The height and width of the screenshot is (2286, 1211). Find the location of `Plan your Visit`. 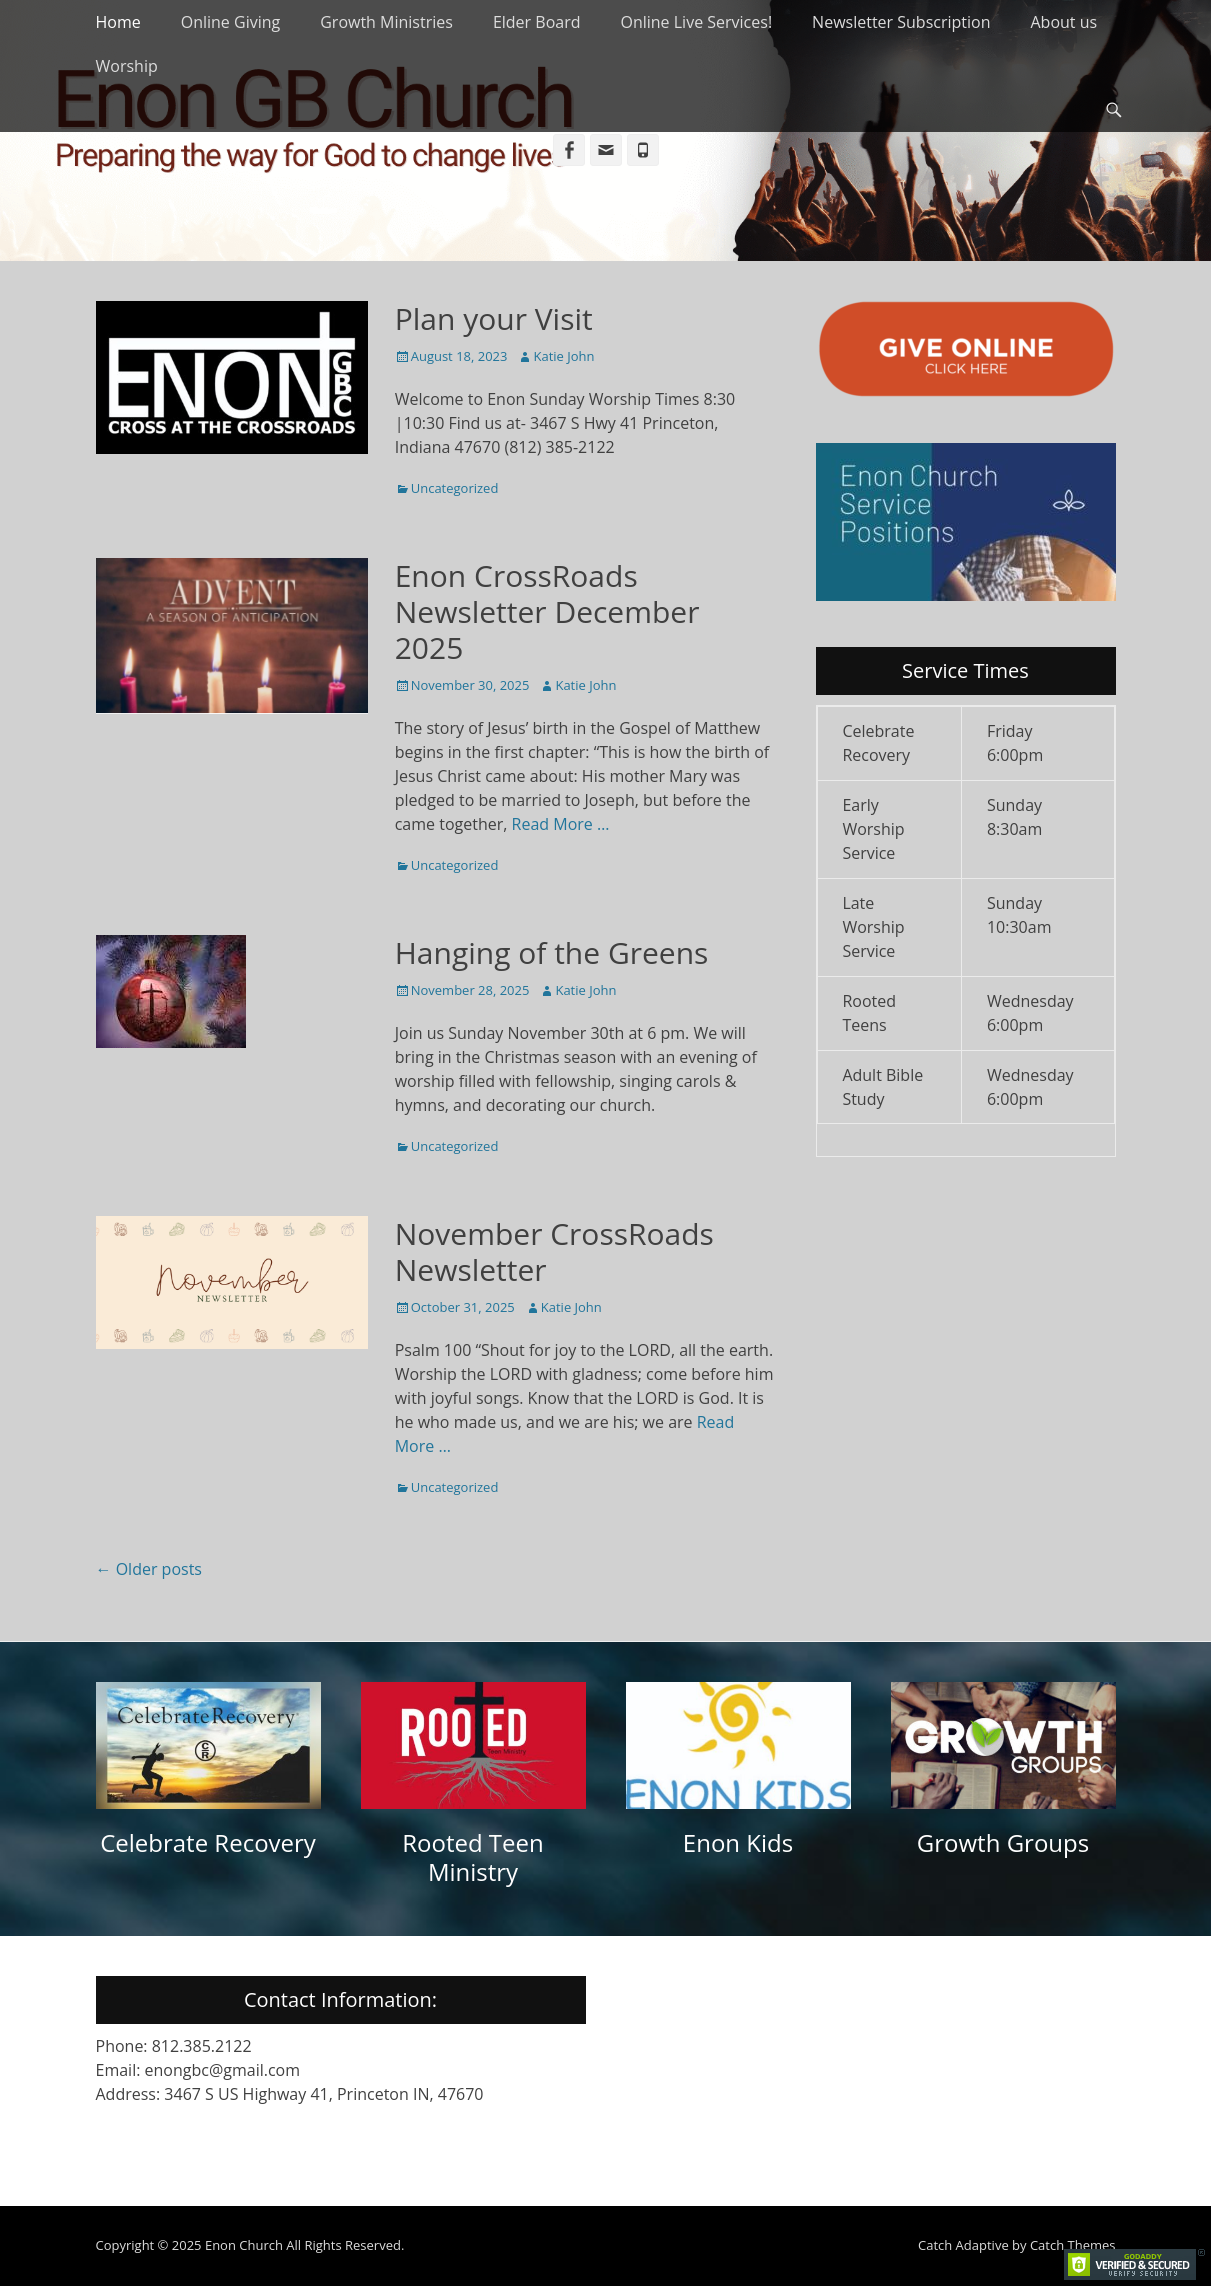

Plan your Visit is located at coordinates (494, 318).